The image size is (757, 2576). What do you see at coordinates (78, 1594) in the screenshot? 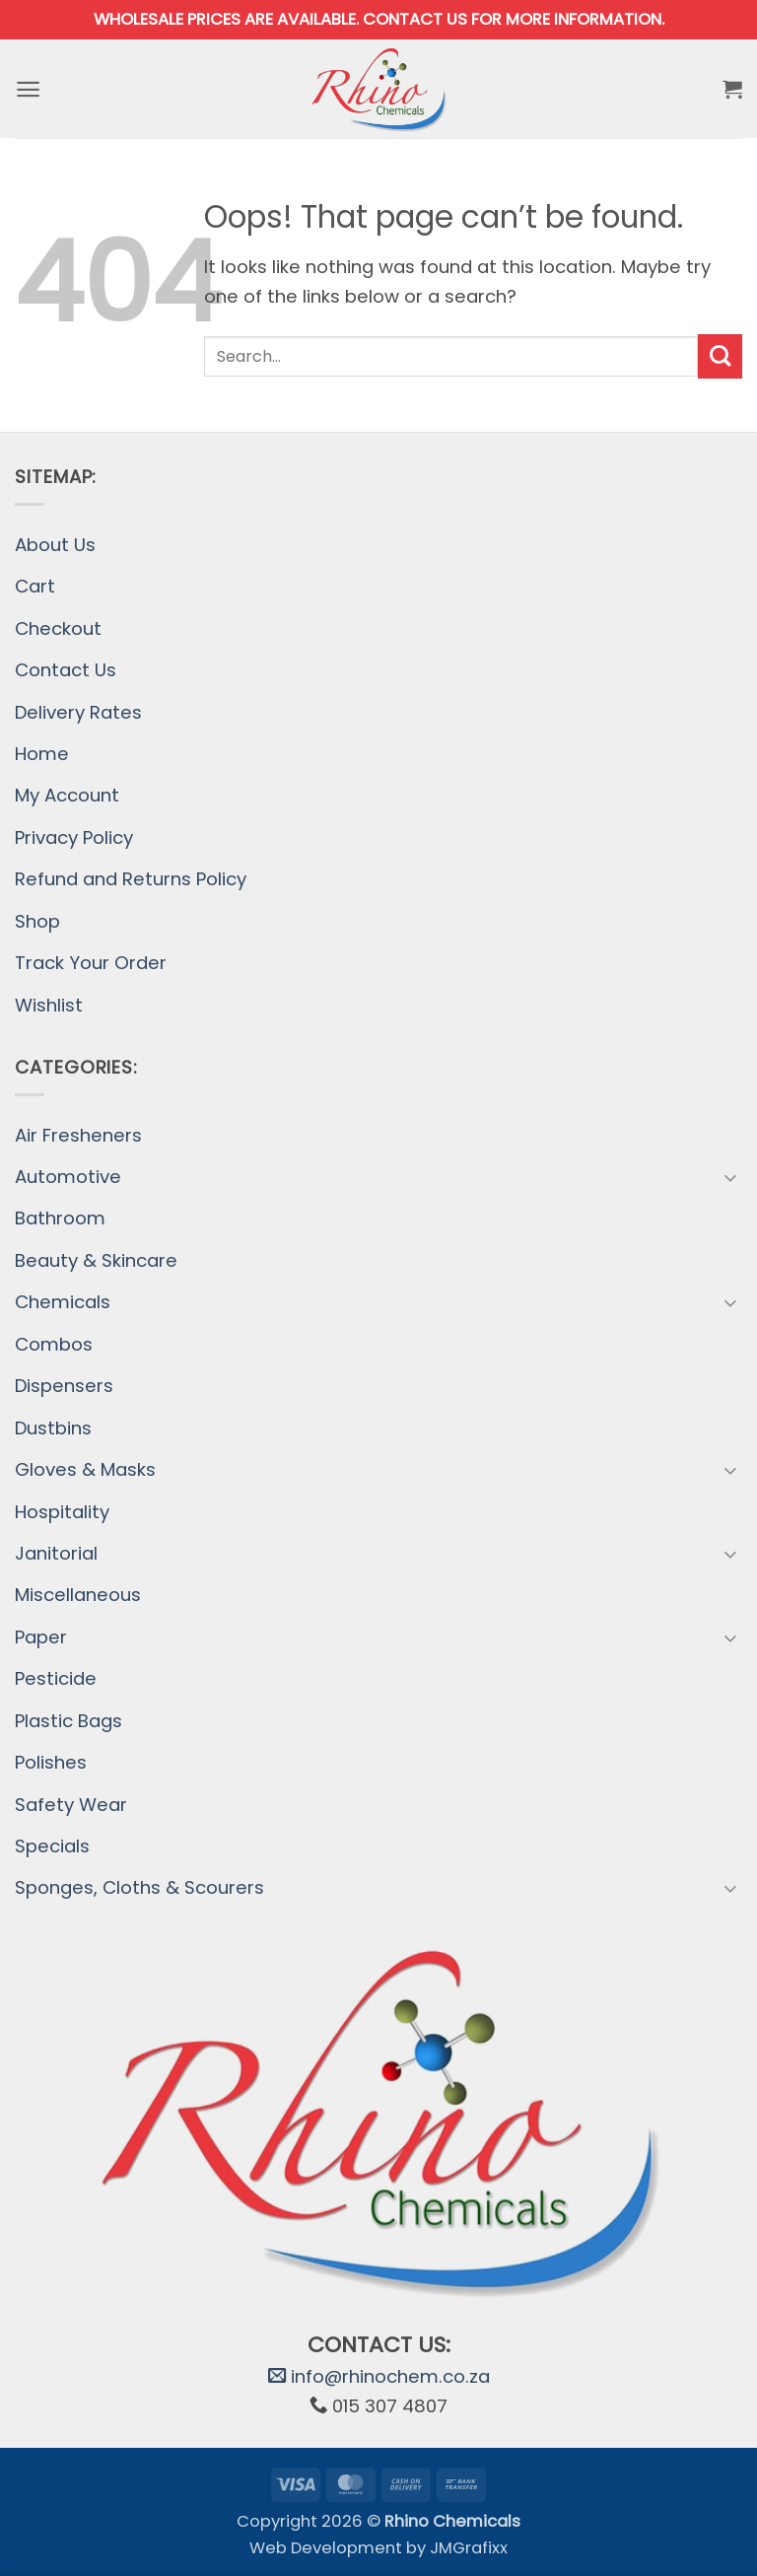
I see `Miscellaneous` at bounding box center [78, 1594].